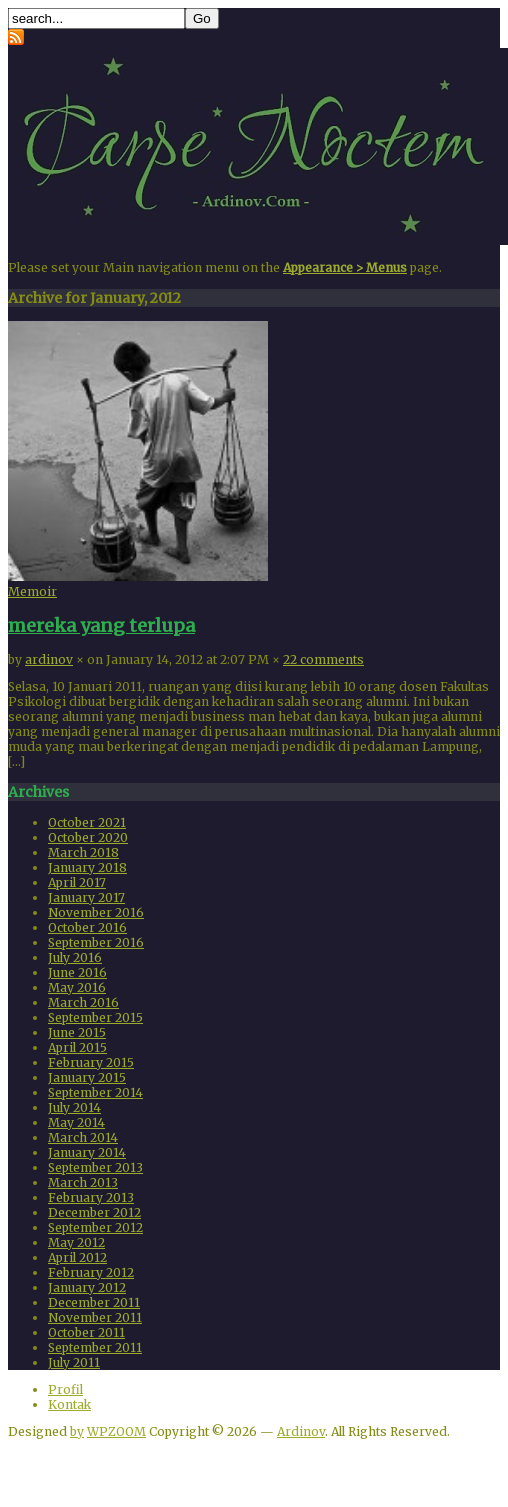 This screenshot has width=508, height=1507. I want to click on January 2015, so click(87, 1077).